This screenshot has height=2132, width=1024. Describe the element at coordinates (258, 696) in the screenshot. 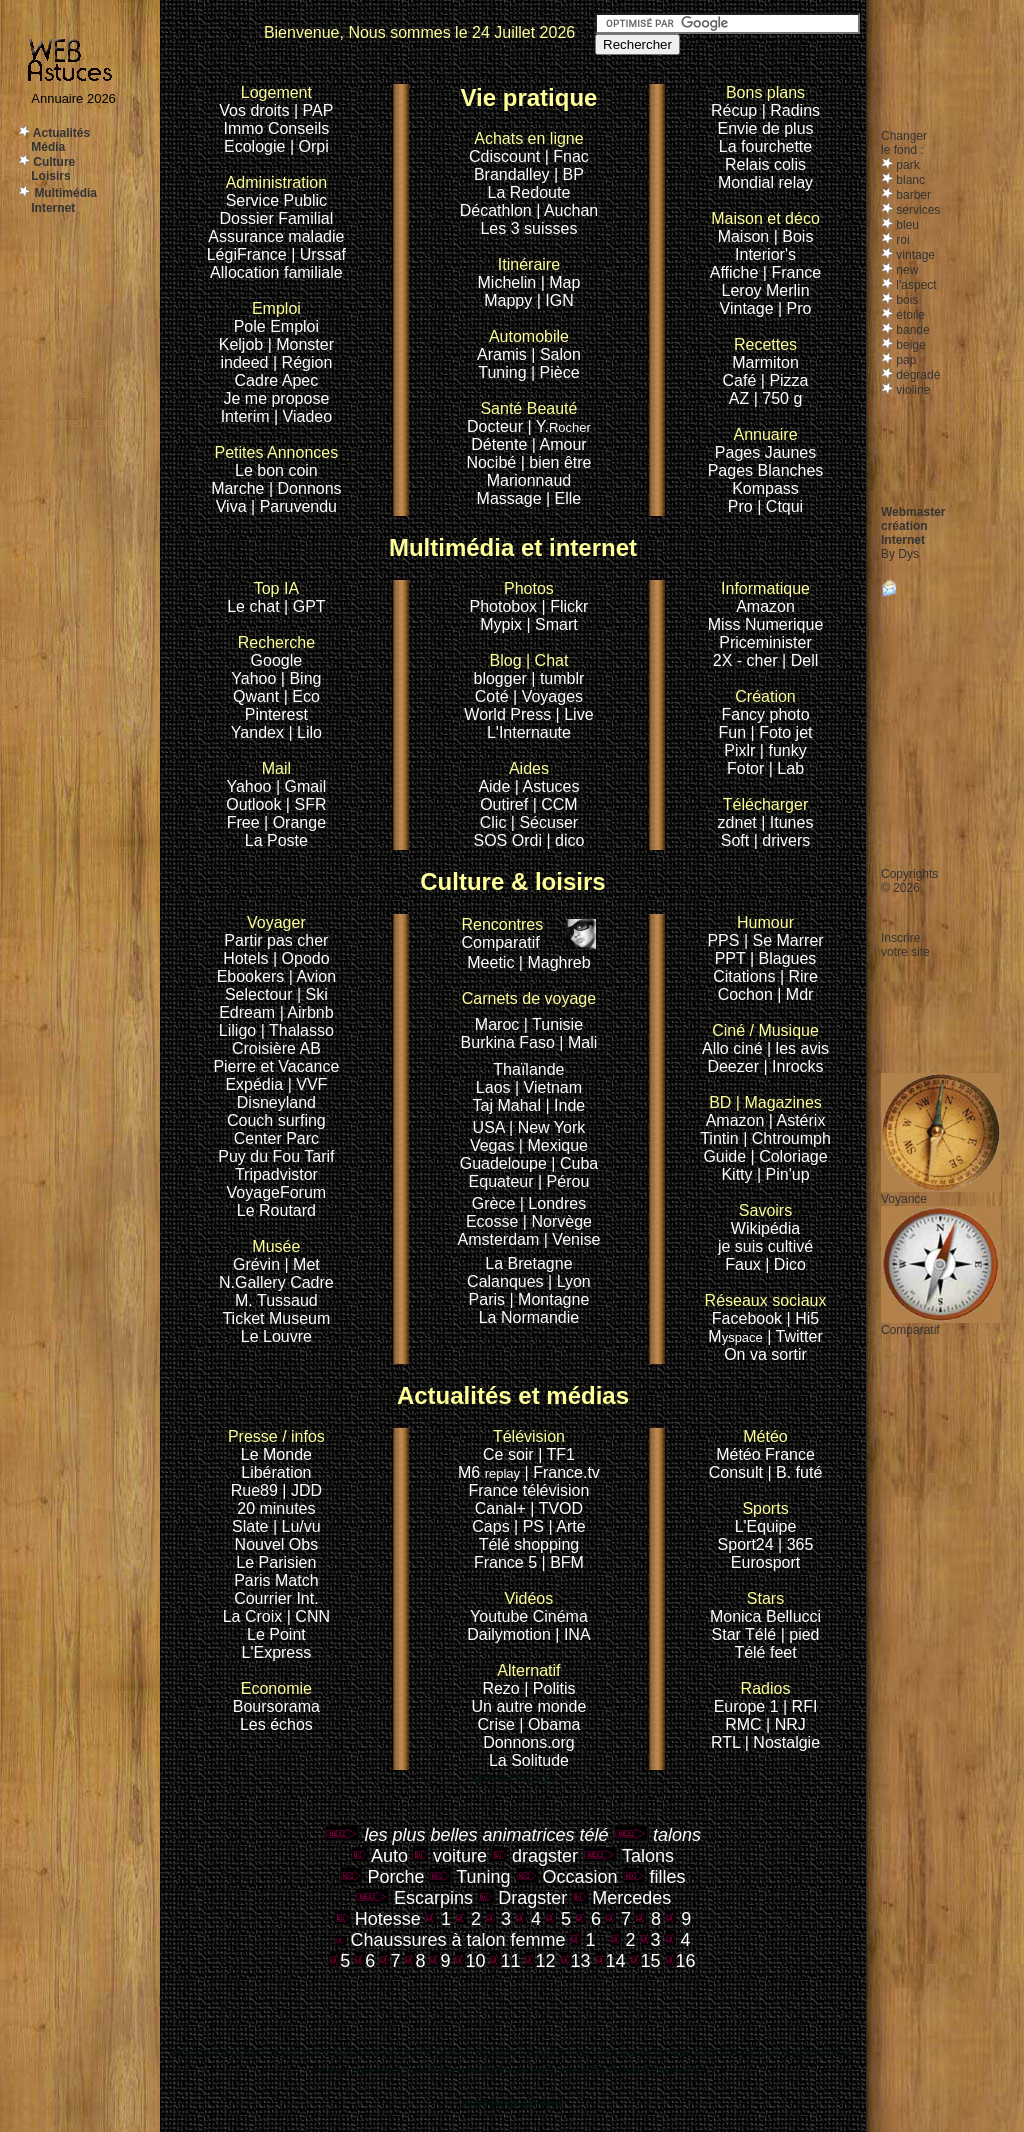

I see `Qwant` at that location.